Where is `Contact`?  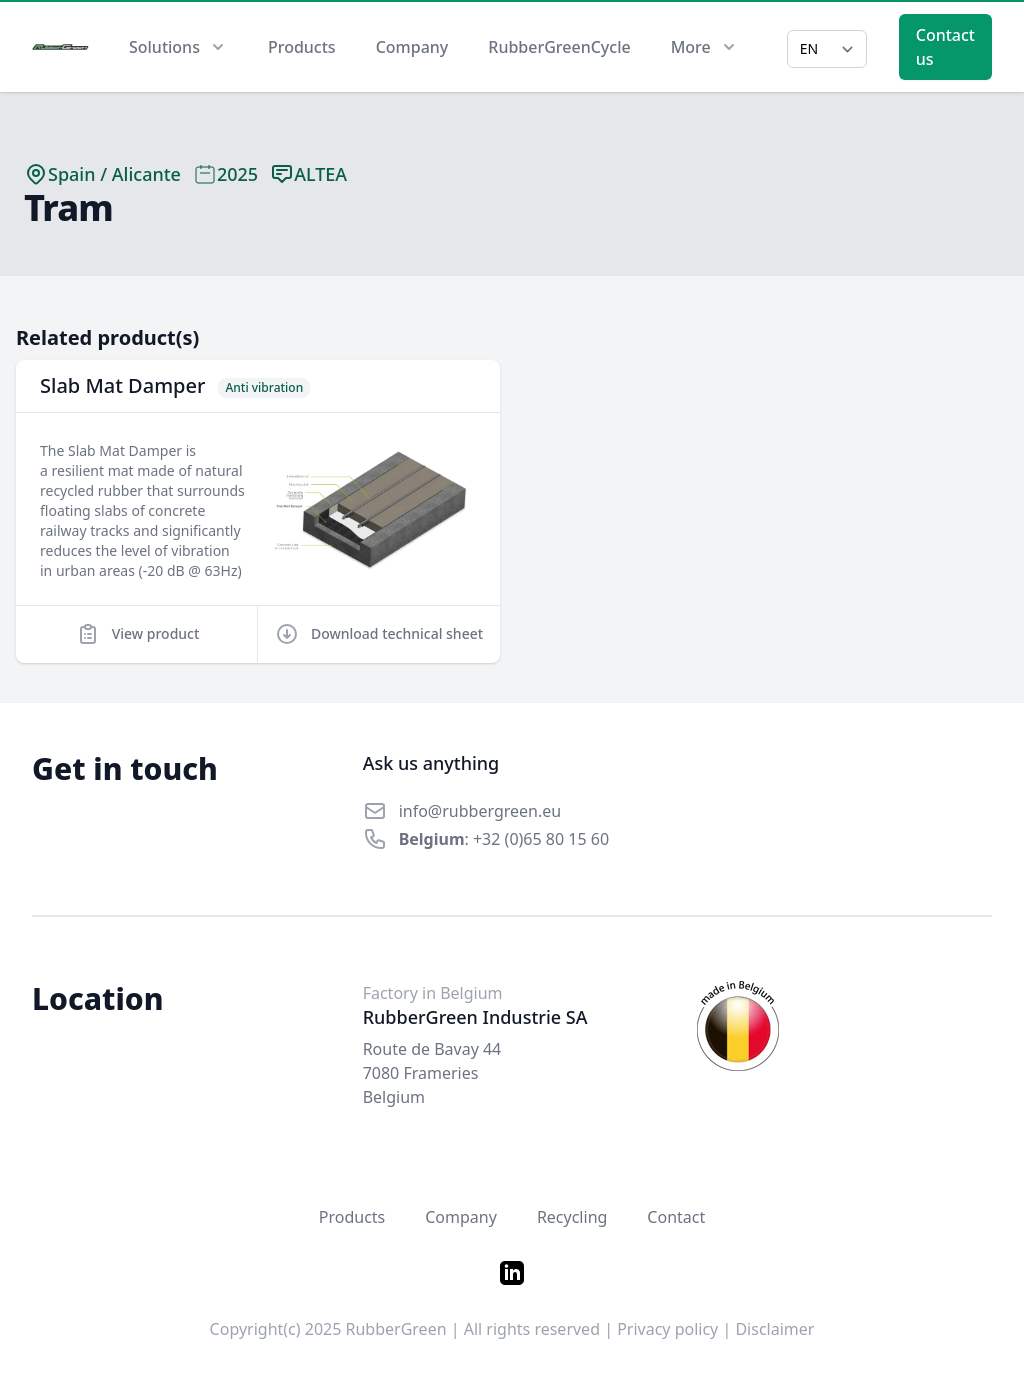 Contact is located at coordinates (676, 1217).